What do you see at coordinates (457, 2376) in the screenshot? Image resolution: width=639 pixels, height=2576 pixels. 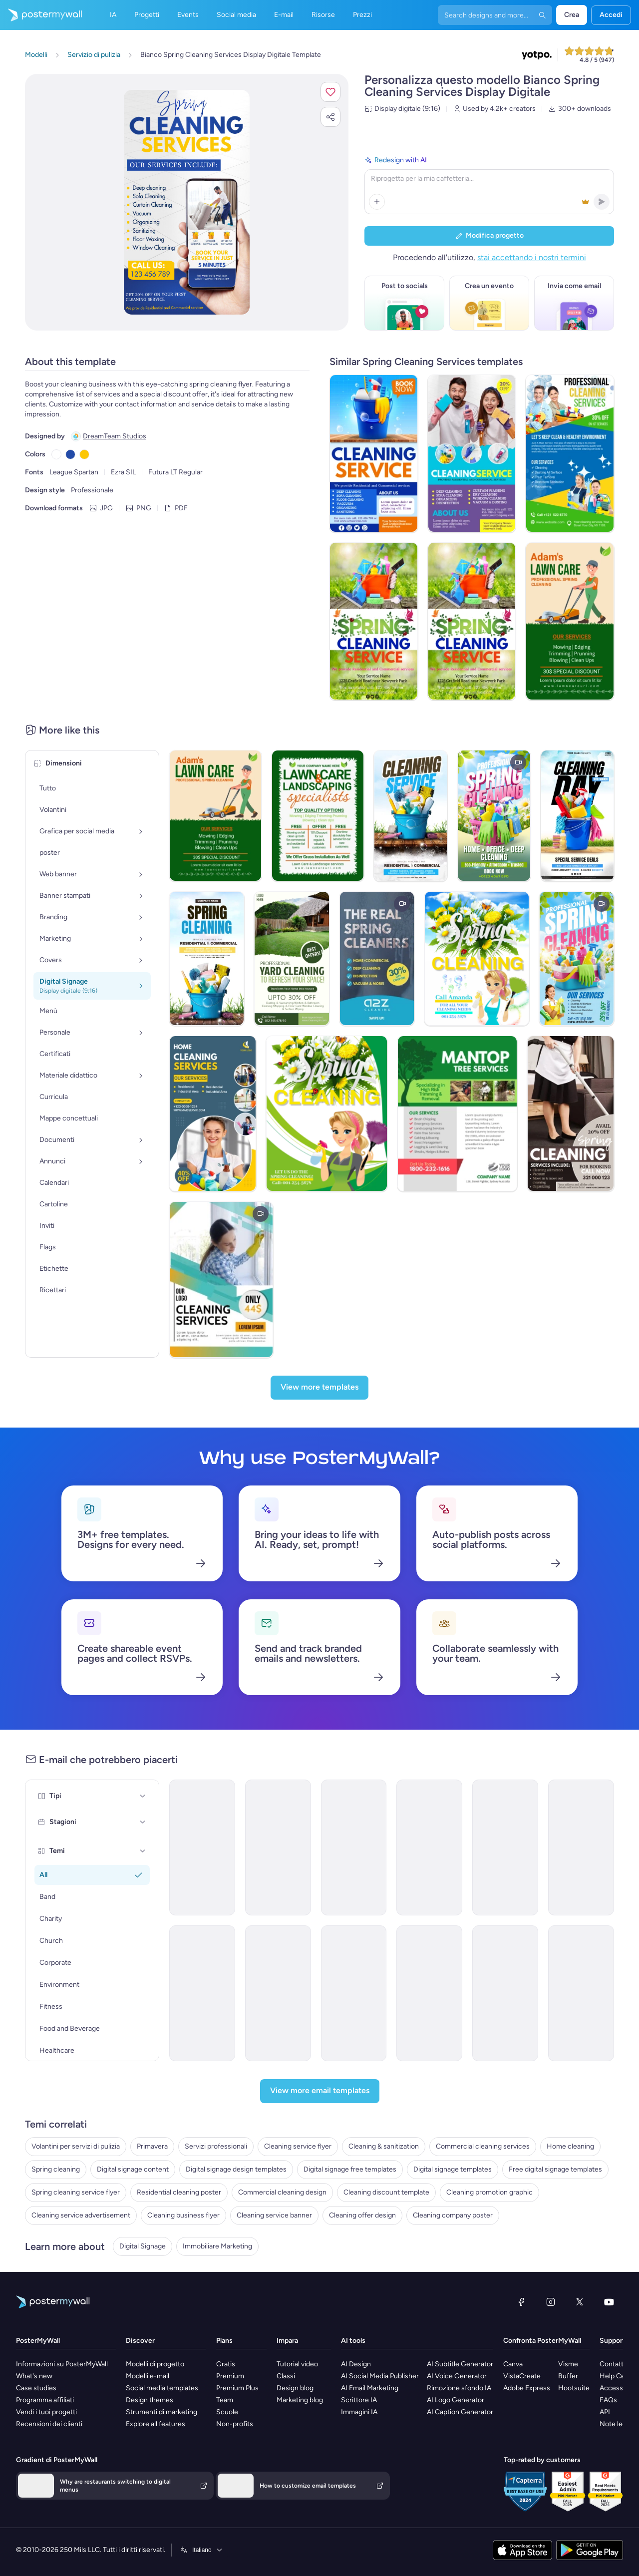 I see `AI Voice Generator` at bounding box center [457, 2376].